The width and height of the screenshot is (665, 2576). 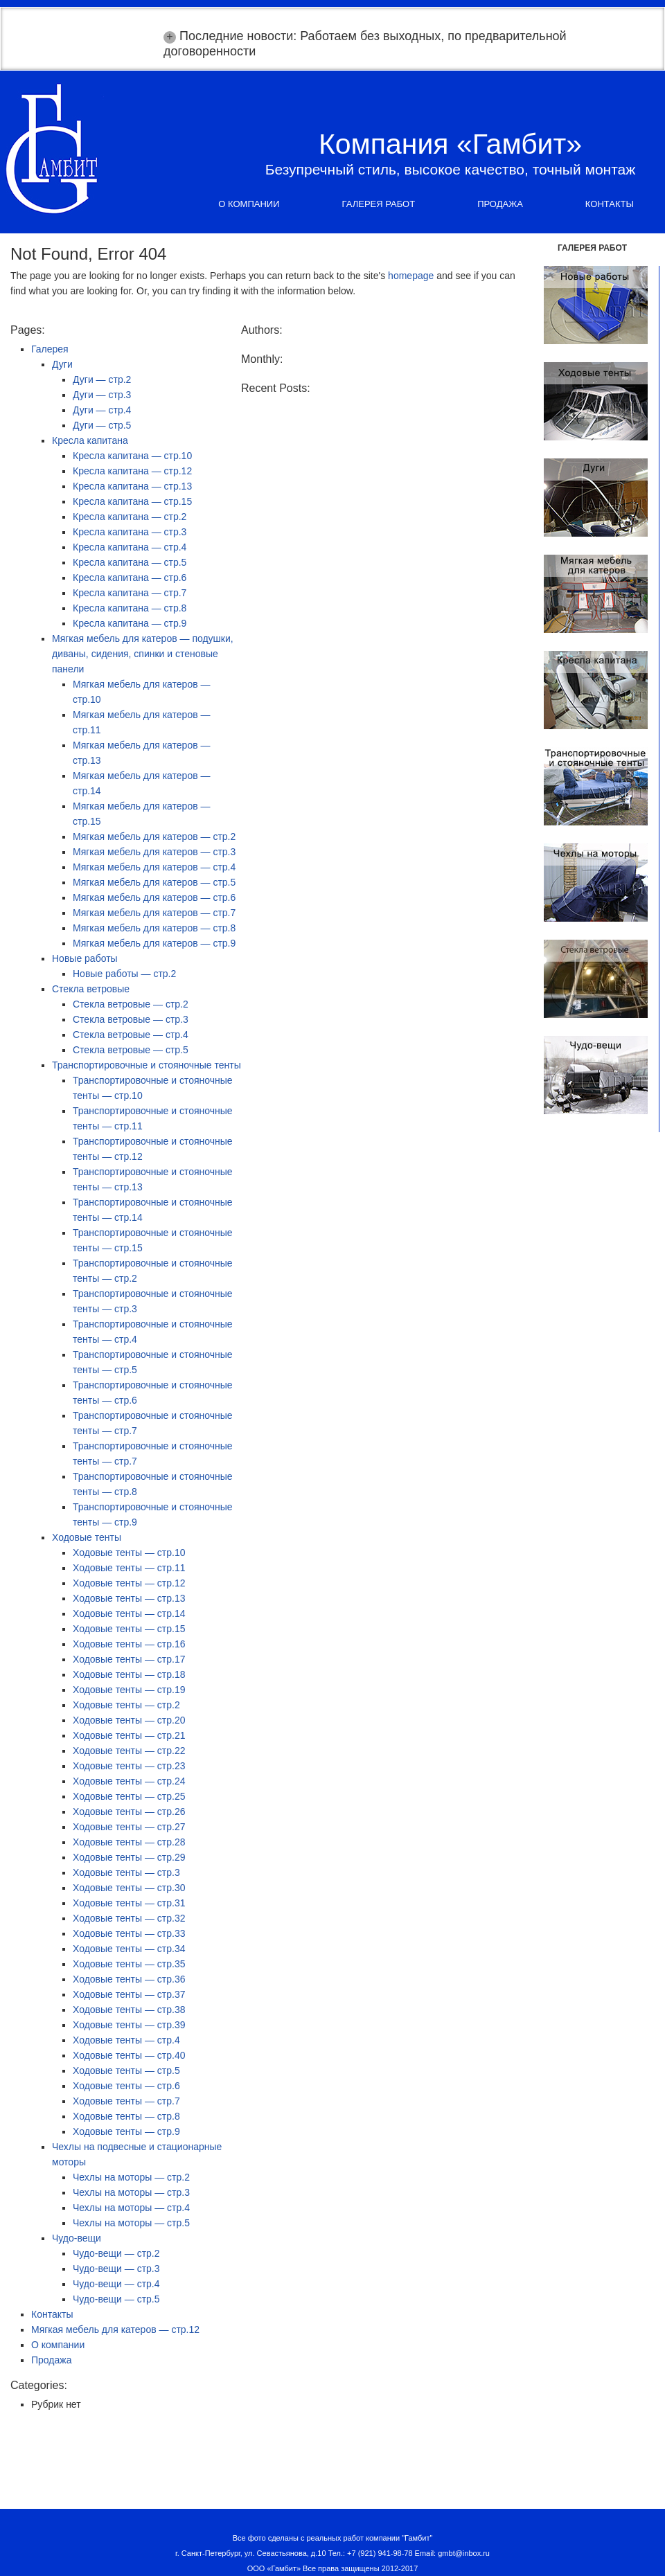 What do you see at coordinates (132, 501) in the screenshot?
I see `Кресла капитана — стр.15` at bounding box center [132, 501].